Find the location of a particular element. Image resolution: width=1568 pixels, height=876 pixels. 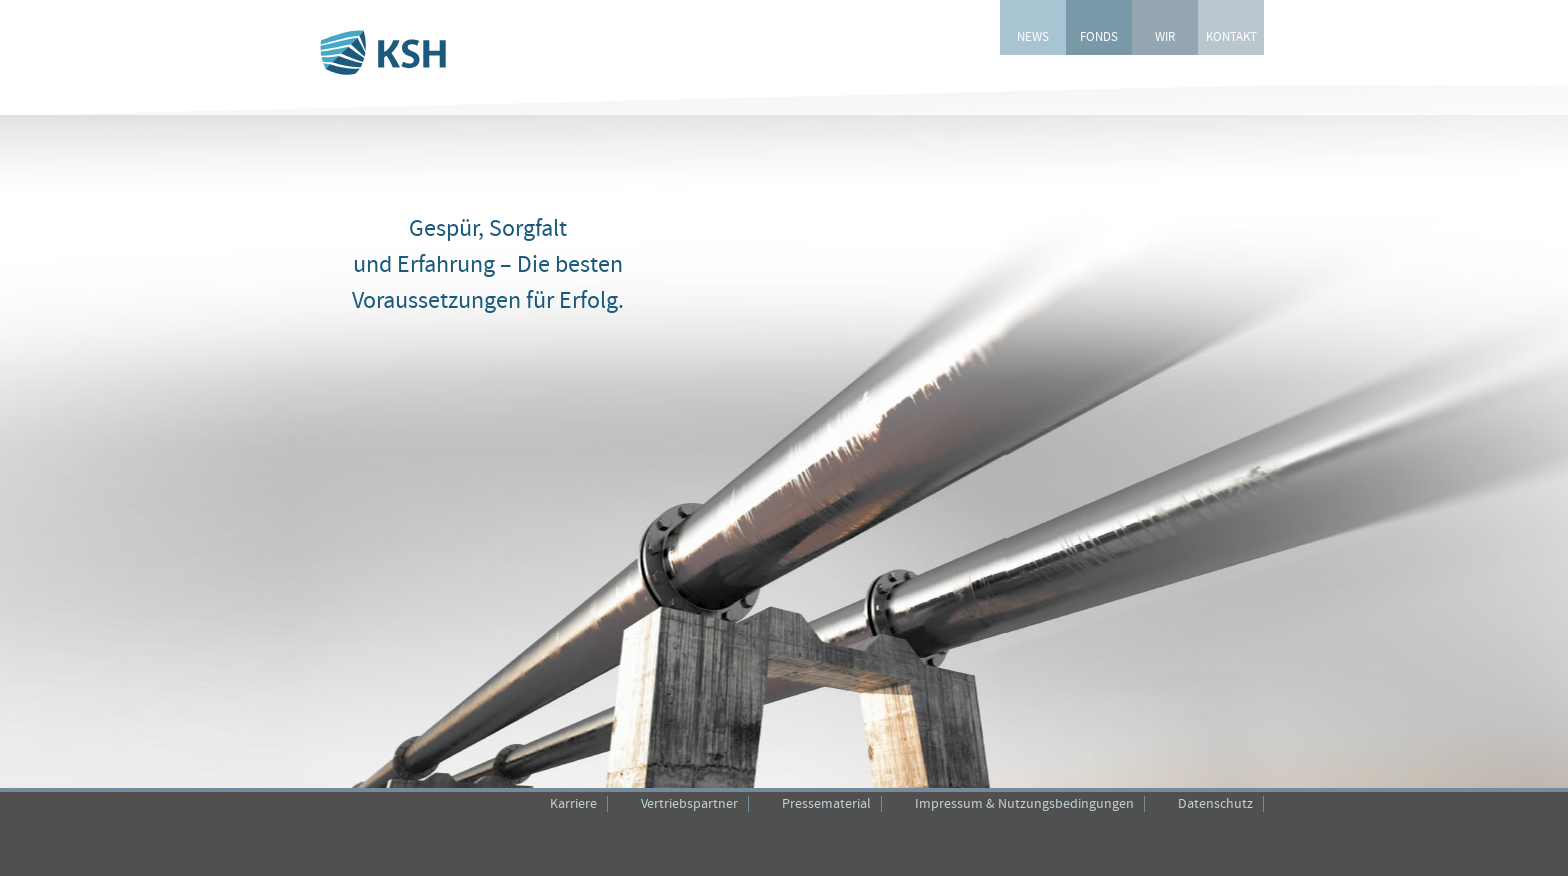

FONDS is located at coordinates (1099, 37).